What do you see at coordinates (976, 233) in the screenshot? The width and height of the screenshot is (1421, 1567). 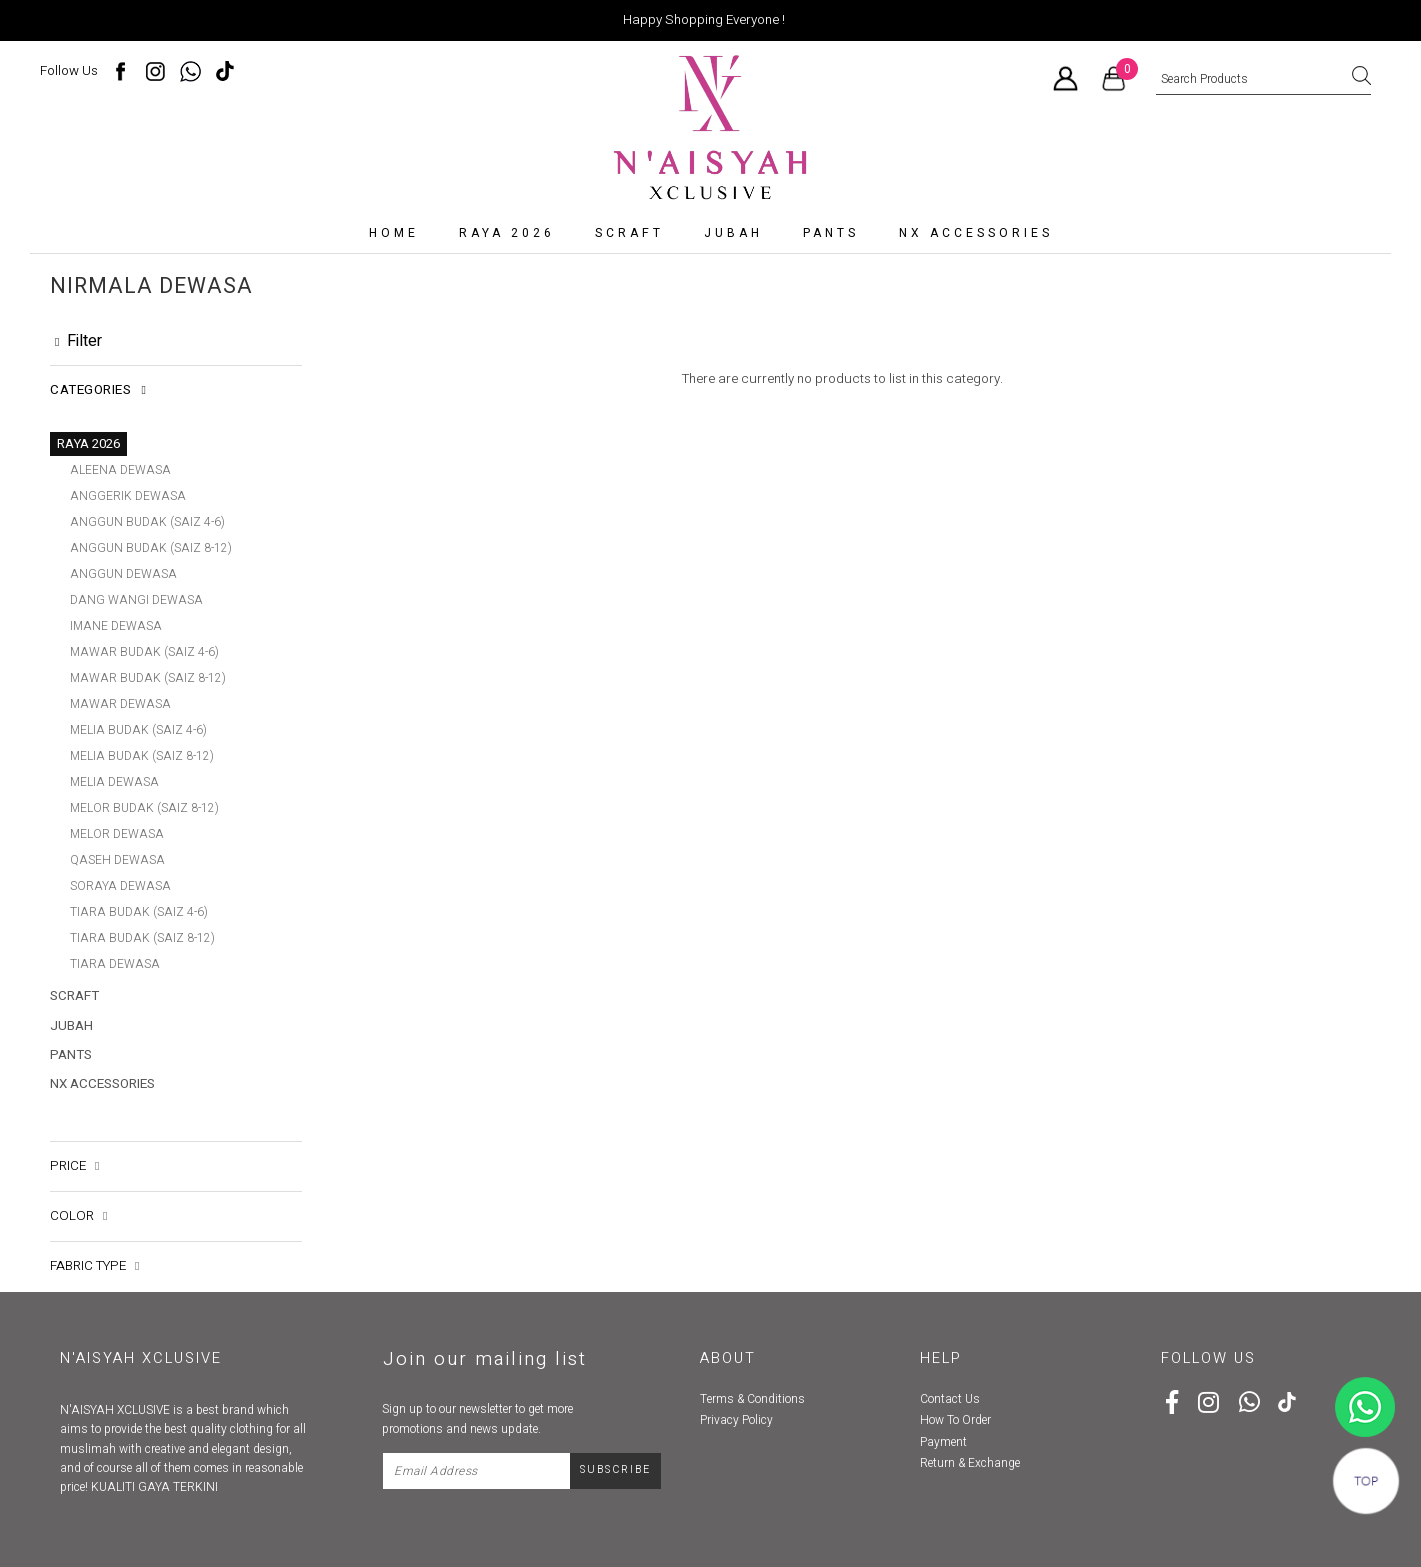 I see `NX accessories` at bounding box center [976, 233].